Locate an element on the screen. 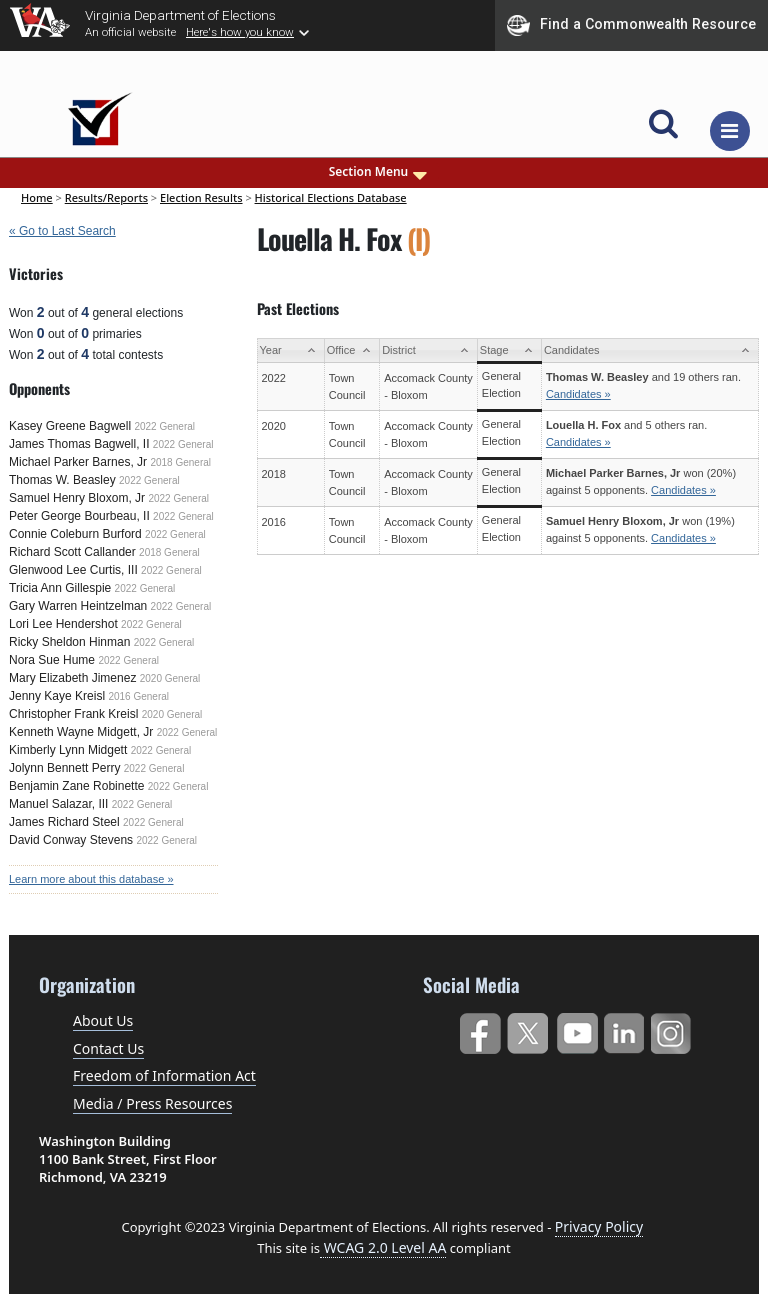 This screenshot has width=768, height=1295. [Candidates: activate to sort column ascending] is located at coordinates (649, 350).